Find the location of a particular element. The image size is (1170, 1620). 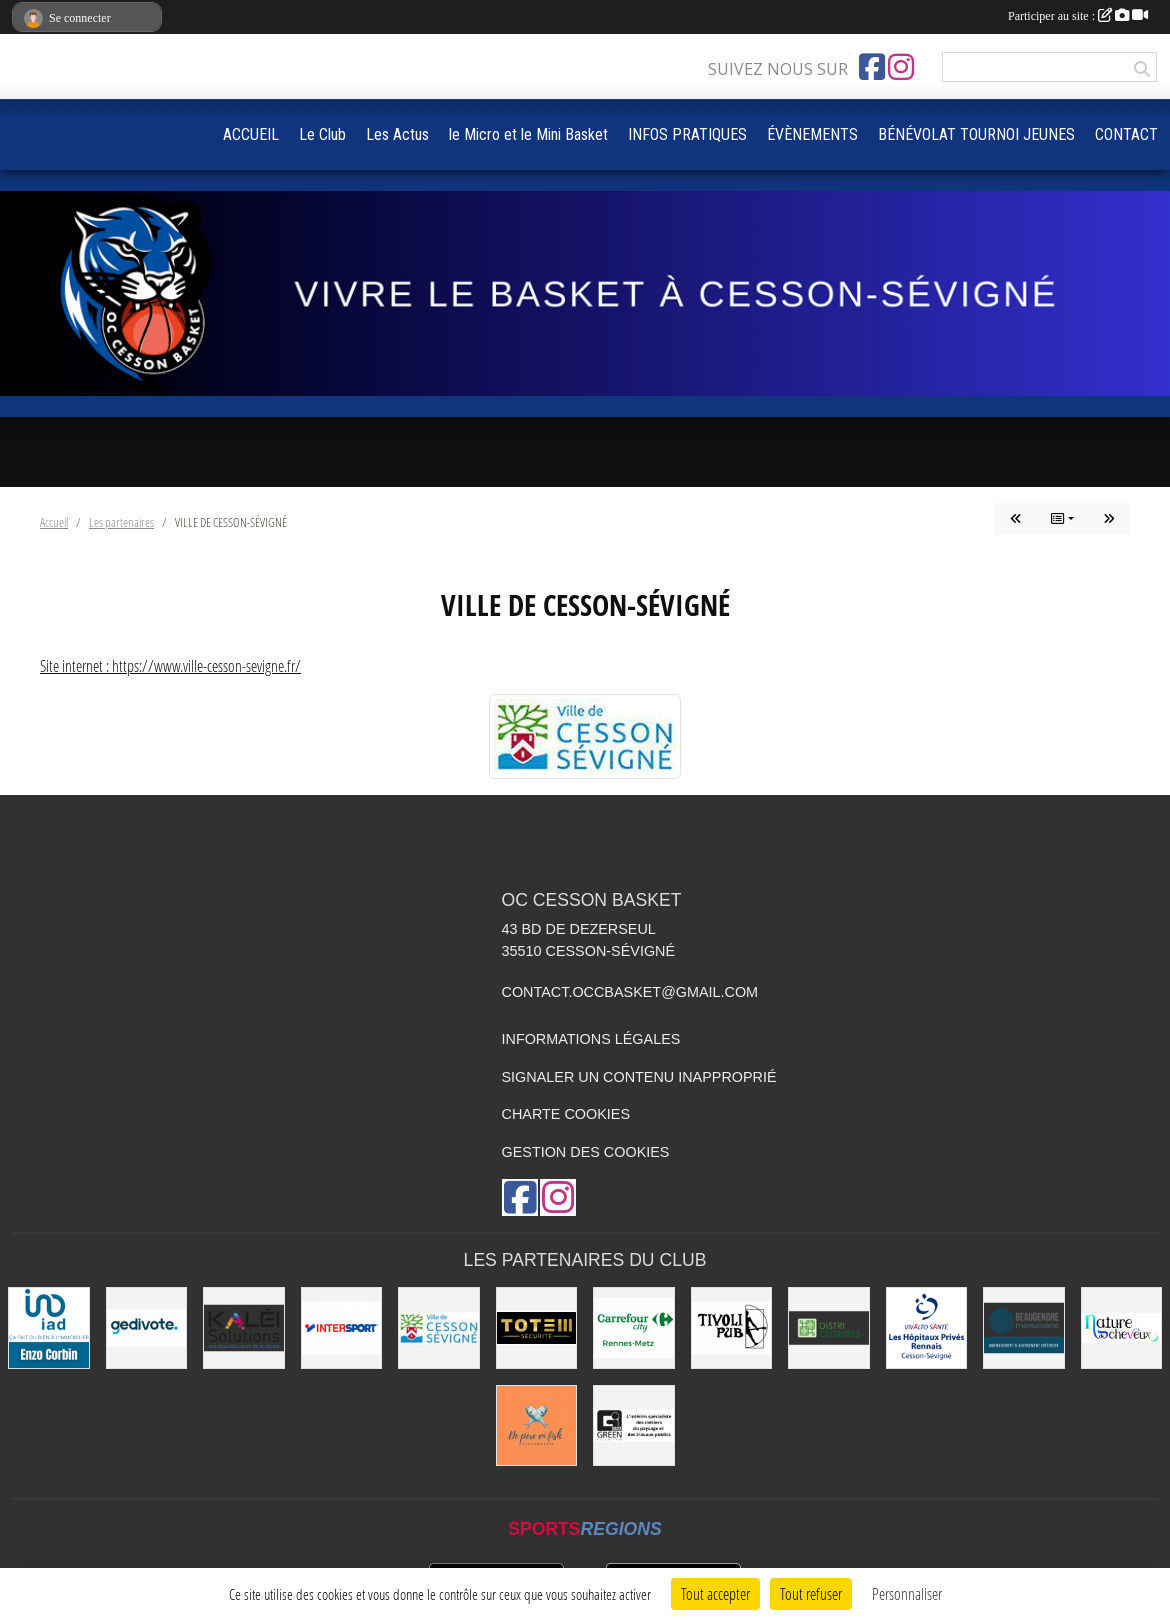

[Compte Instagram de l'association] is located at coordinates (901, 67).